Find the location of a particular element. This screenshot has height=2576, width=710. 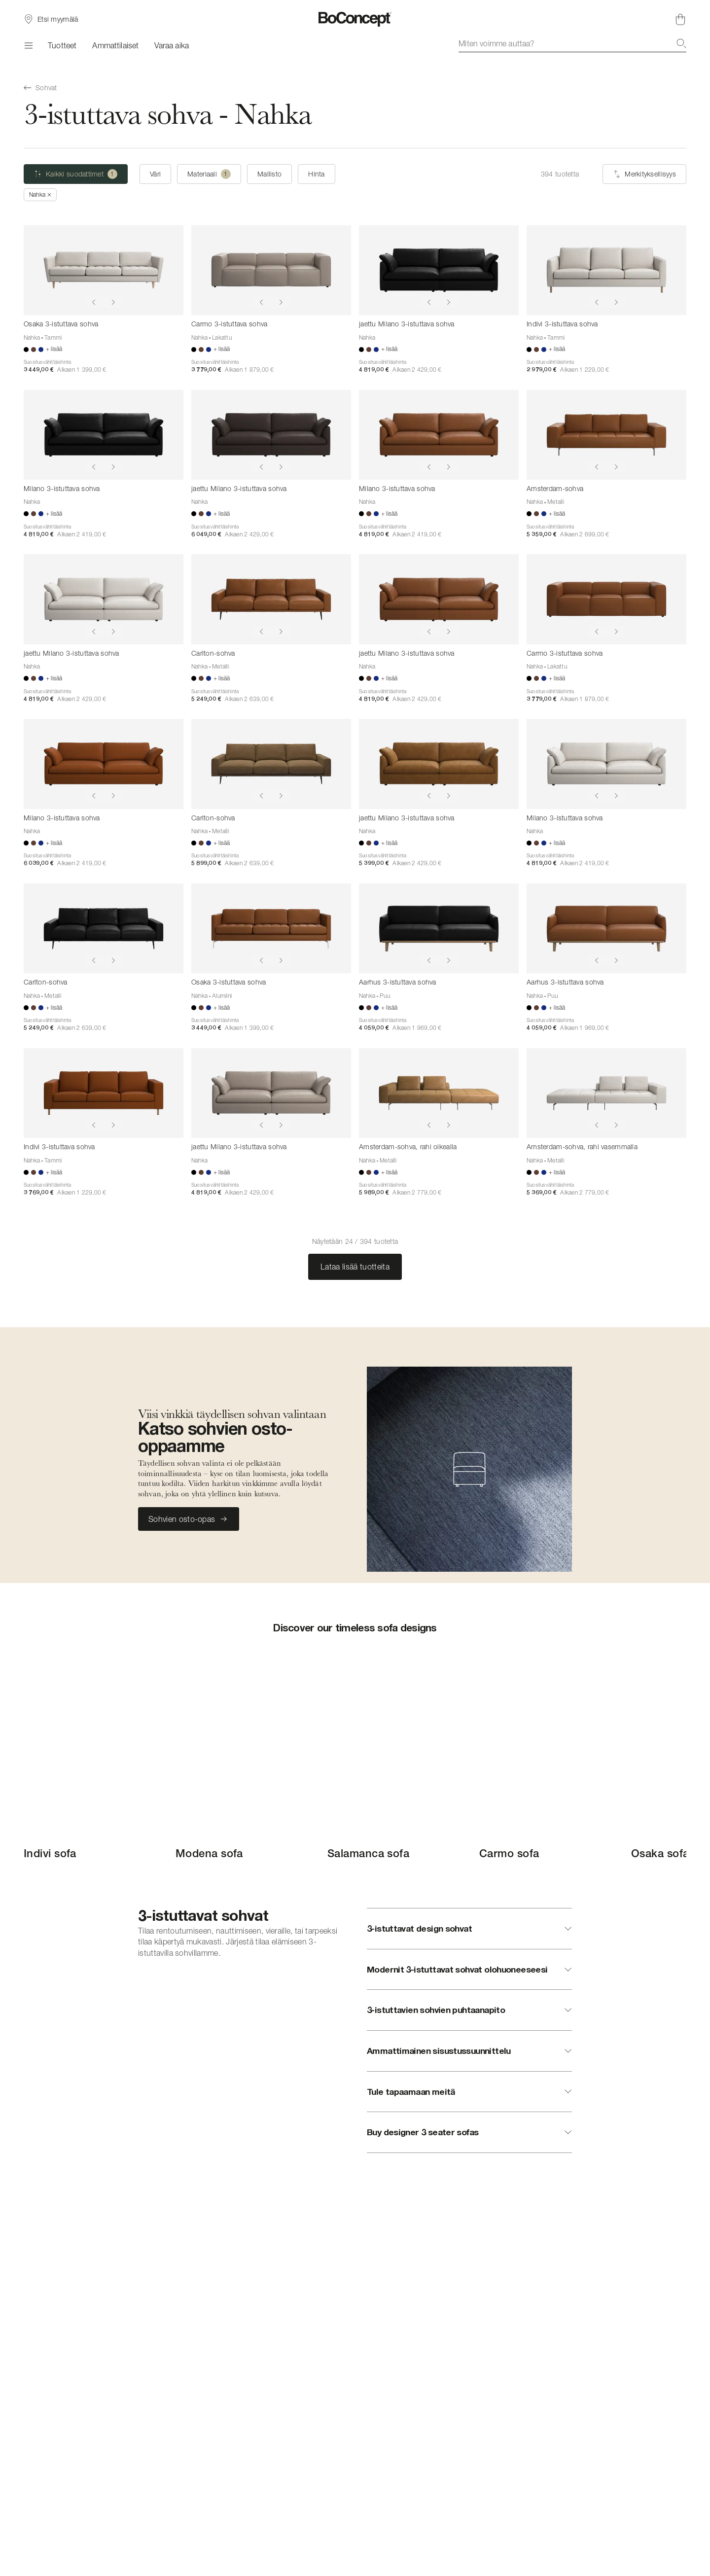

[Valikko] is located at coordinates (28, 45).